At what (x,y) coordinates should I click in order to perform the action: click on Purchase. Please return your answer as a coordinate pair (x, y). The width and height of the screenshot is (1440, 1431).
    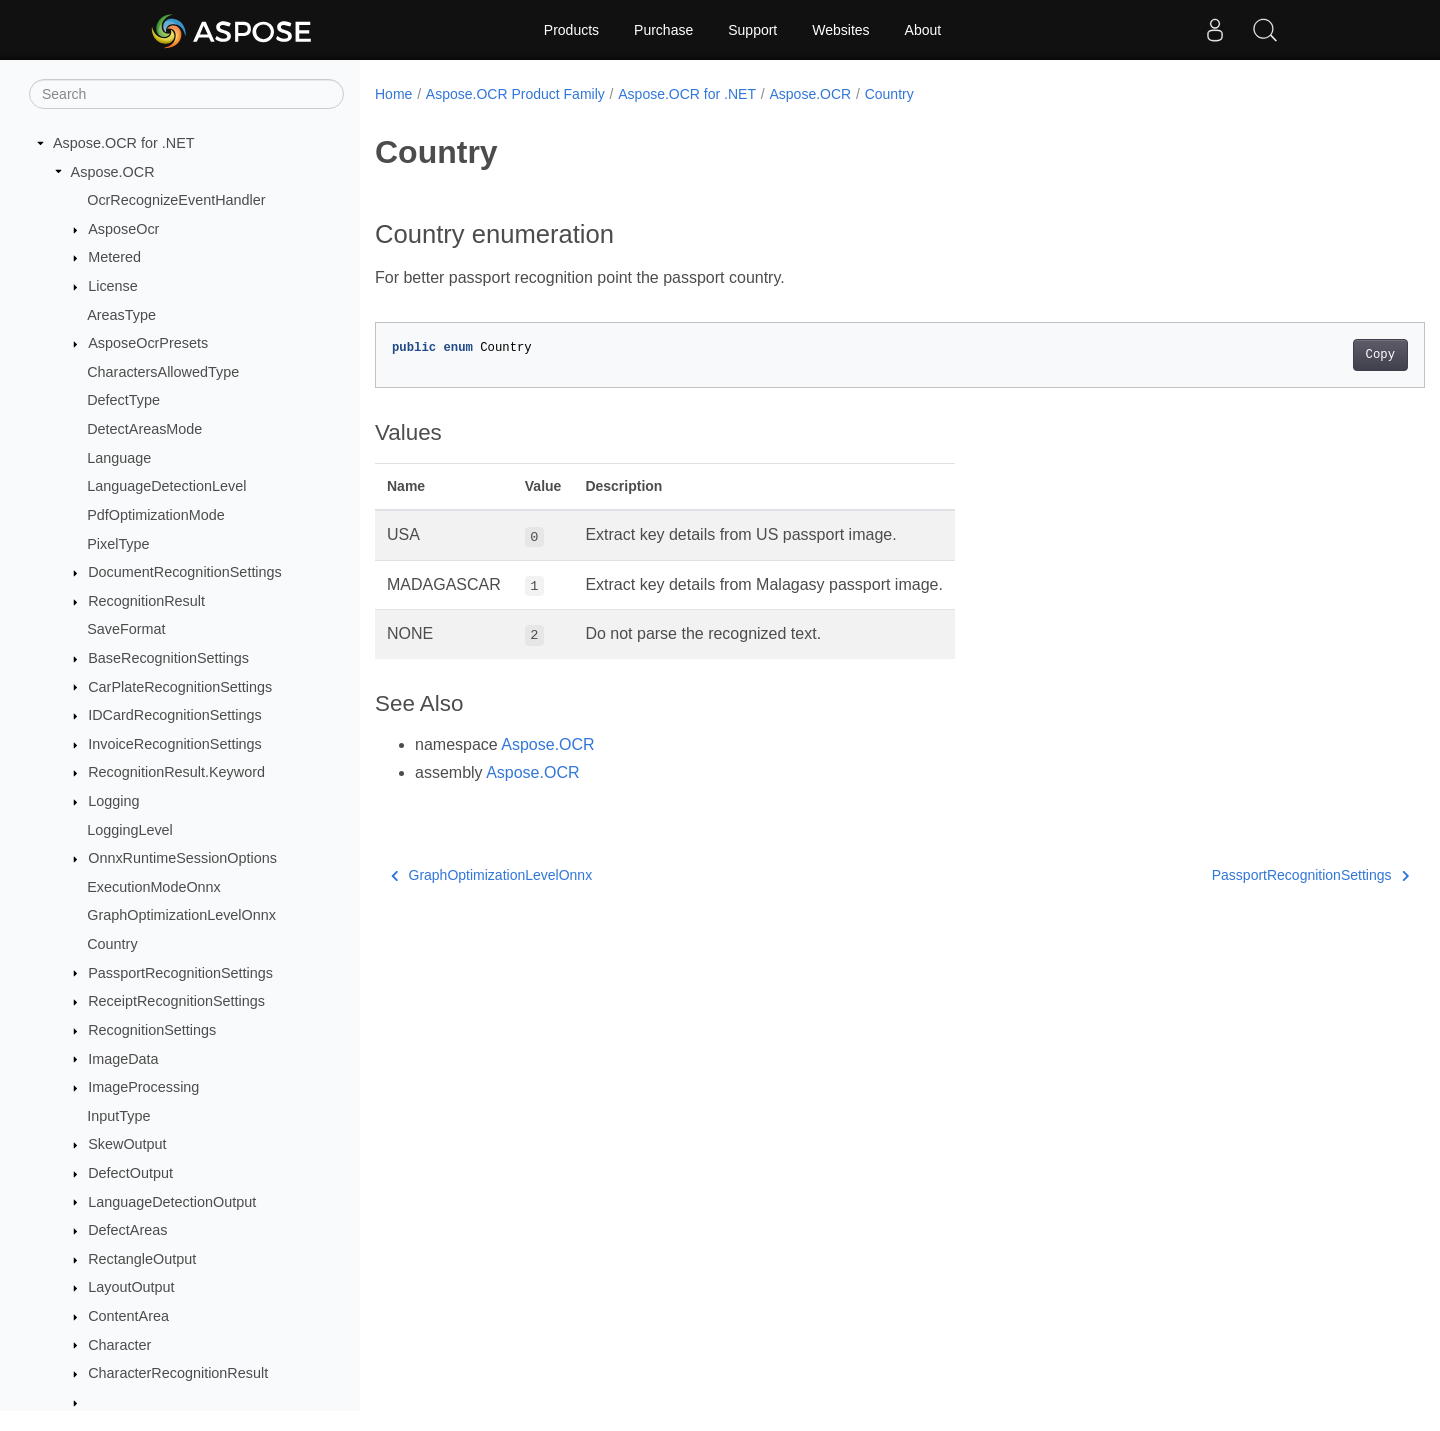
    Looking at the image, I should click on (663, 30).